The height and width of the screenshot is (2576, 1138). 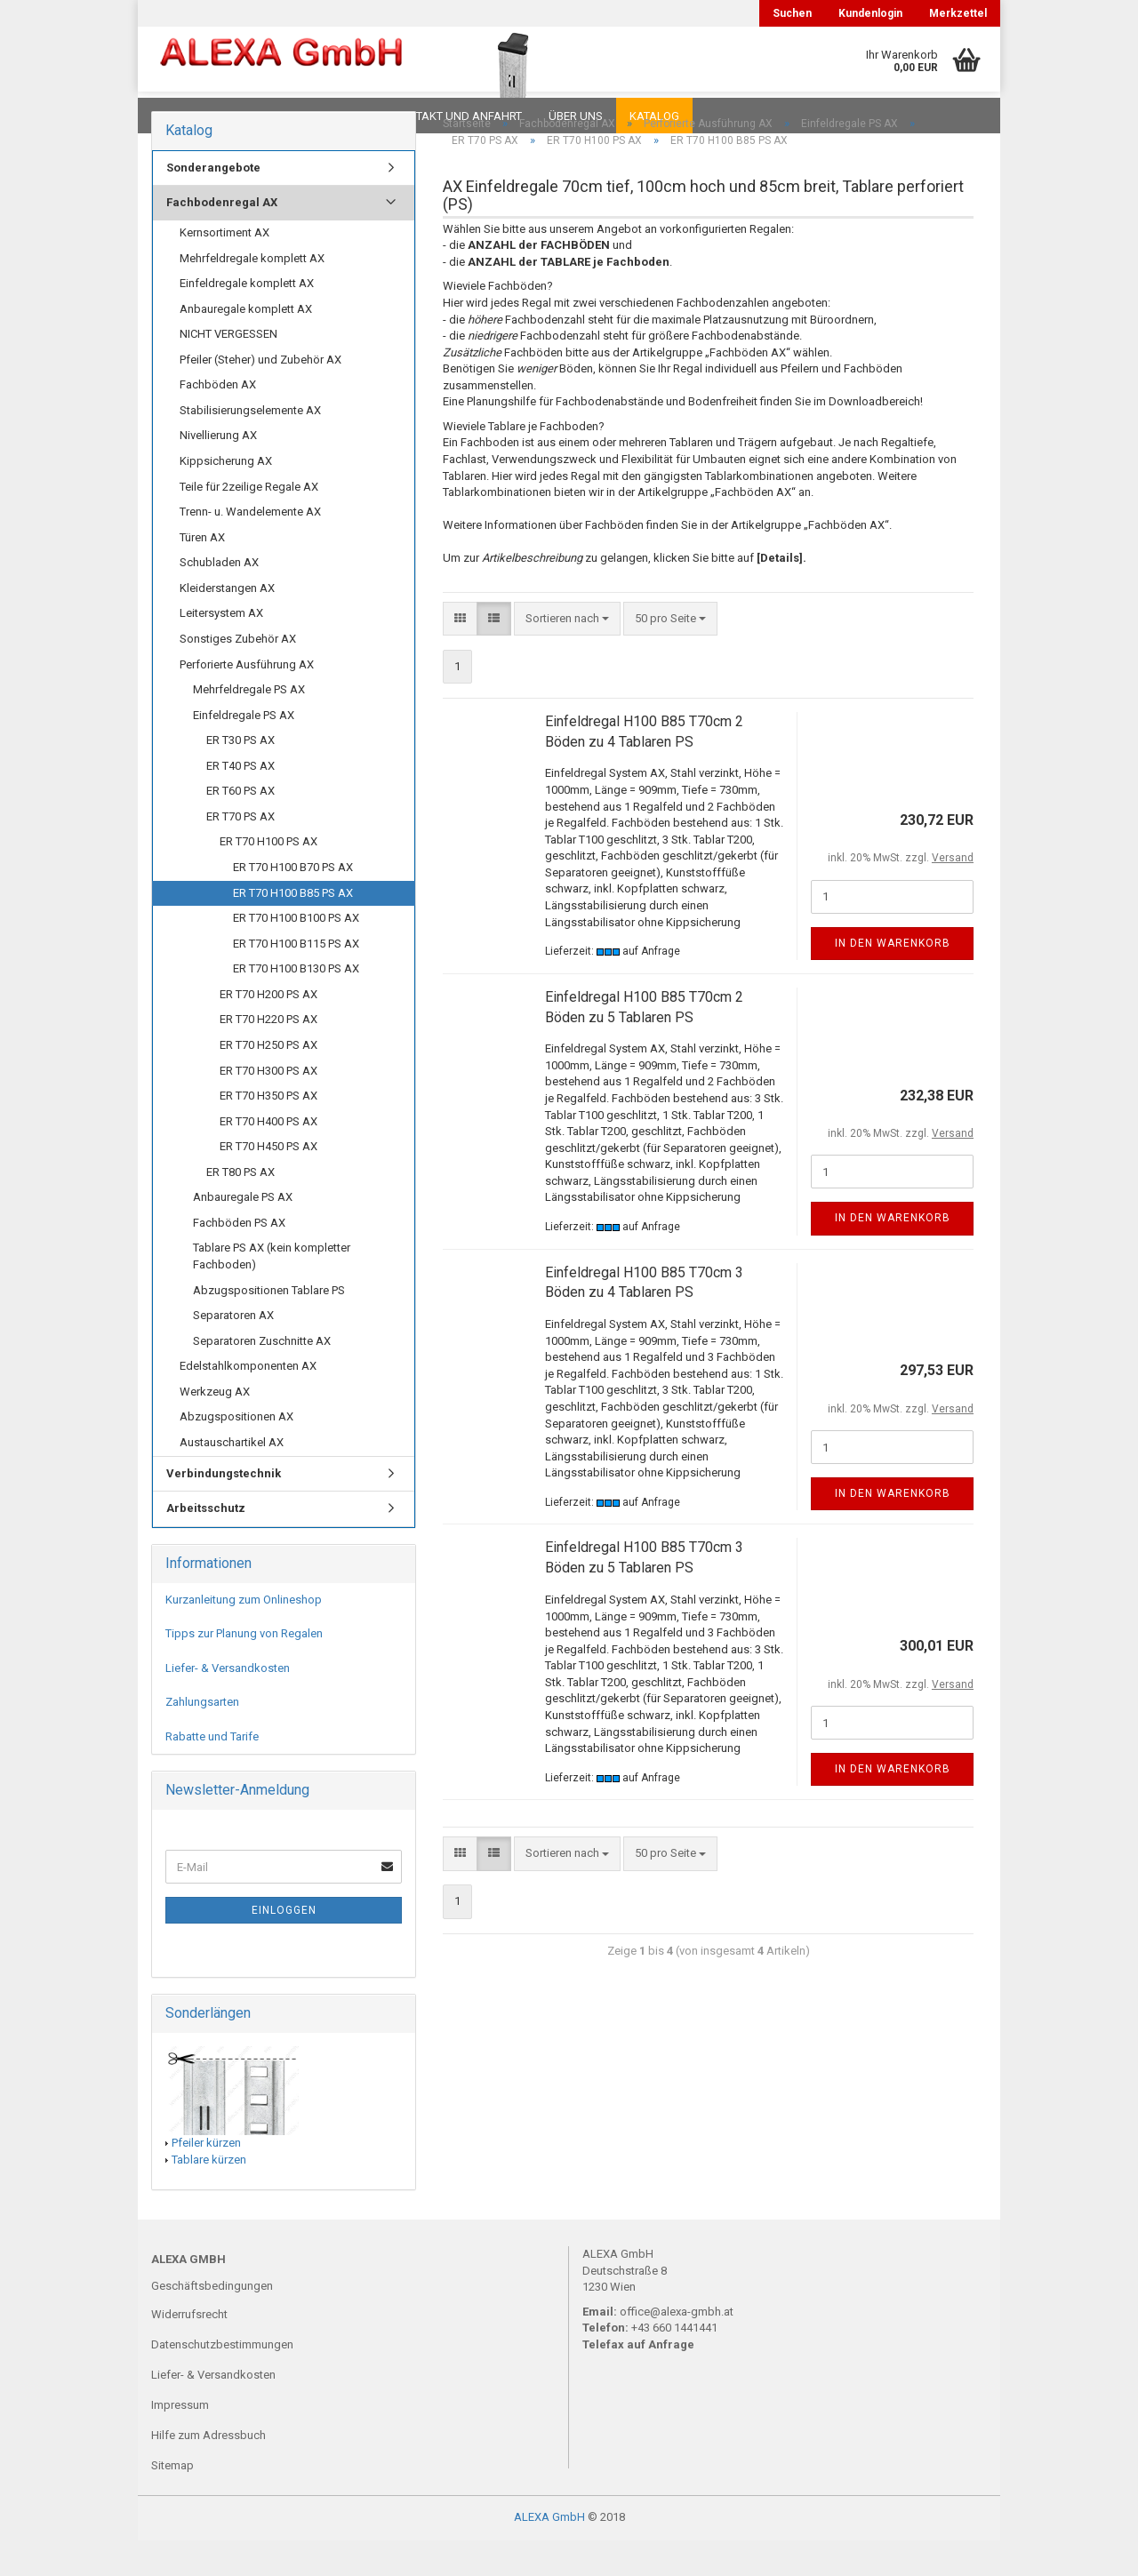 I want to click on ER T30 PS AX, so click(x=240, y=775).